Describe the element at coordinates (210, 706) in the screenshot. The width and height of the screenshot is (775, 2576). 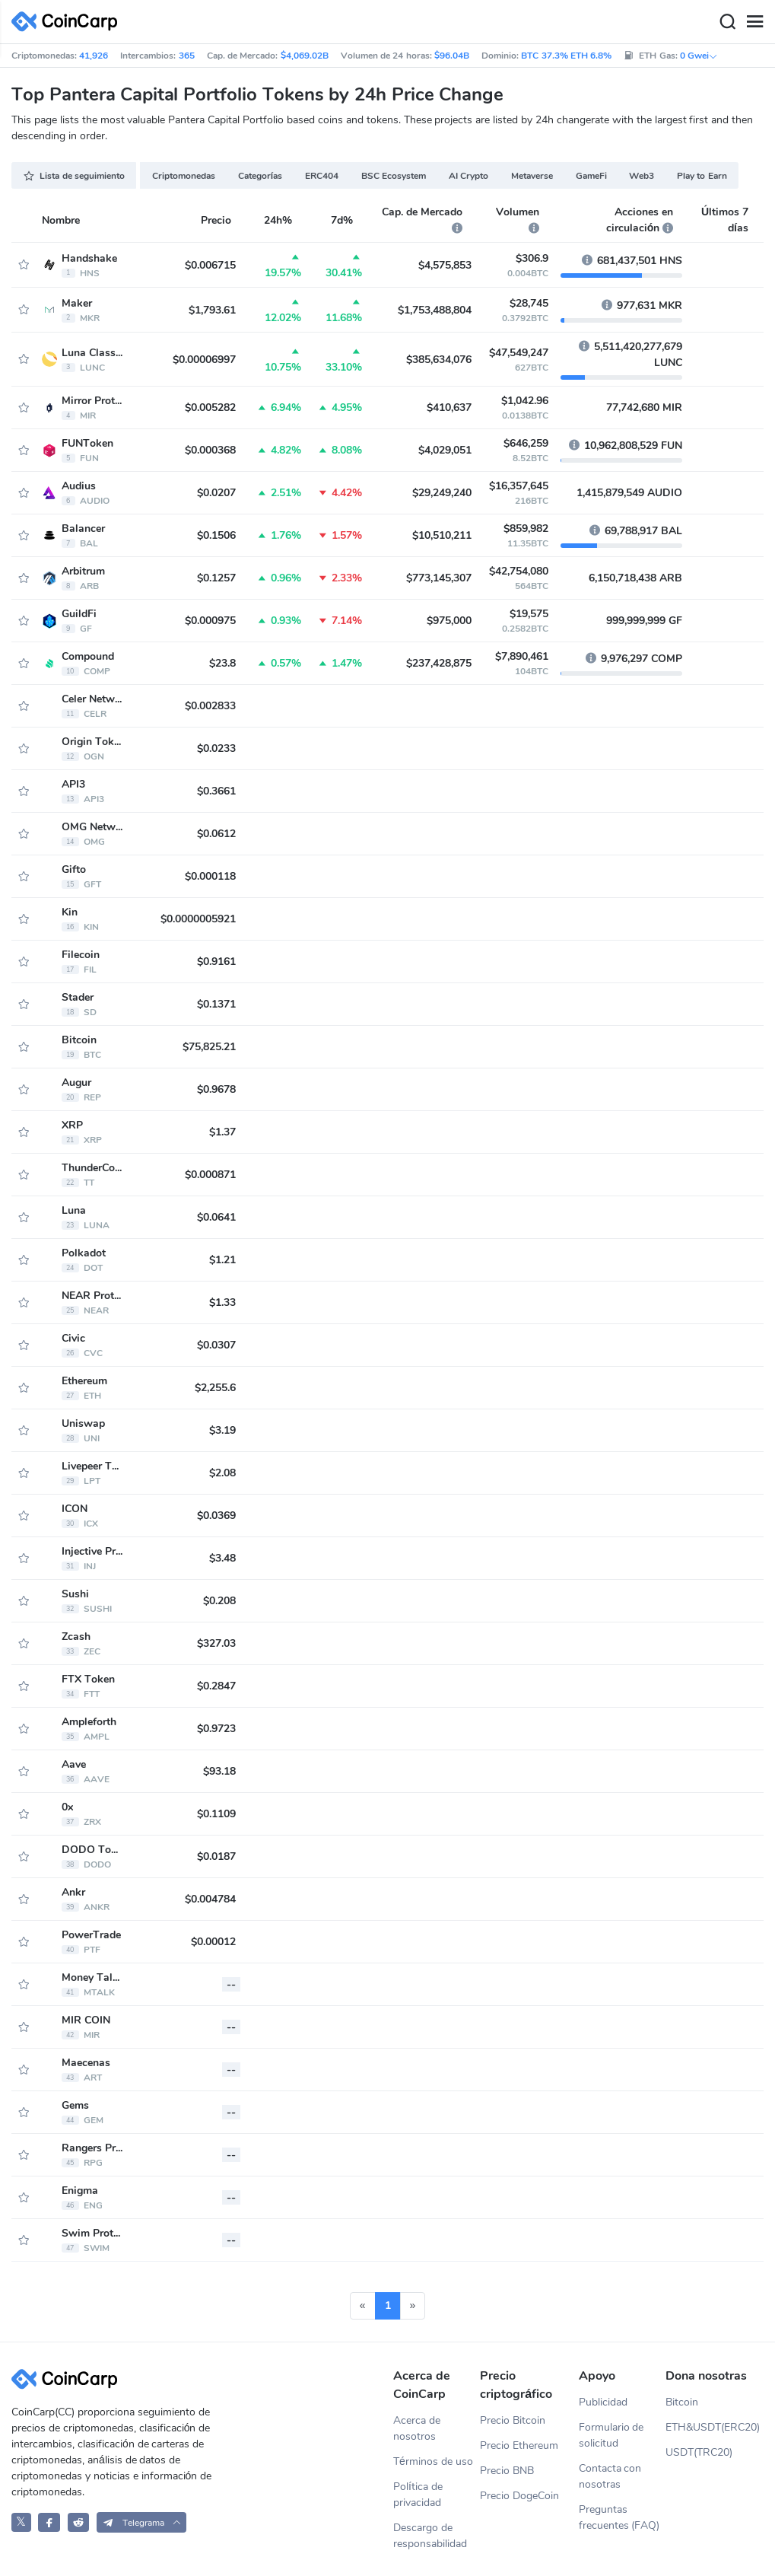
I see `$0.002833` at that location.